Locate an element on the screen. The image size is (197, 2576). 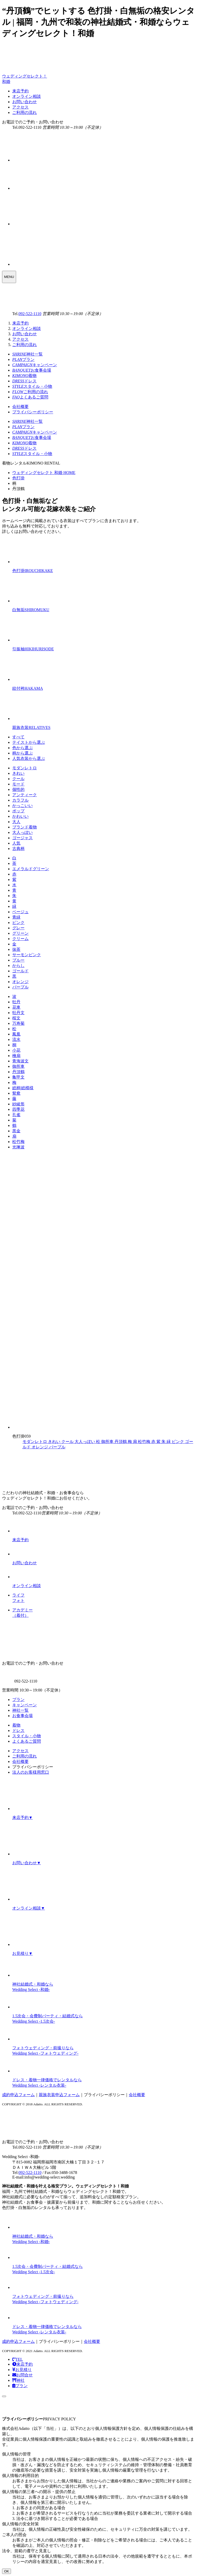
ピンク is located at coordinates (18, 922).